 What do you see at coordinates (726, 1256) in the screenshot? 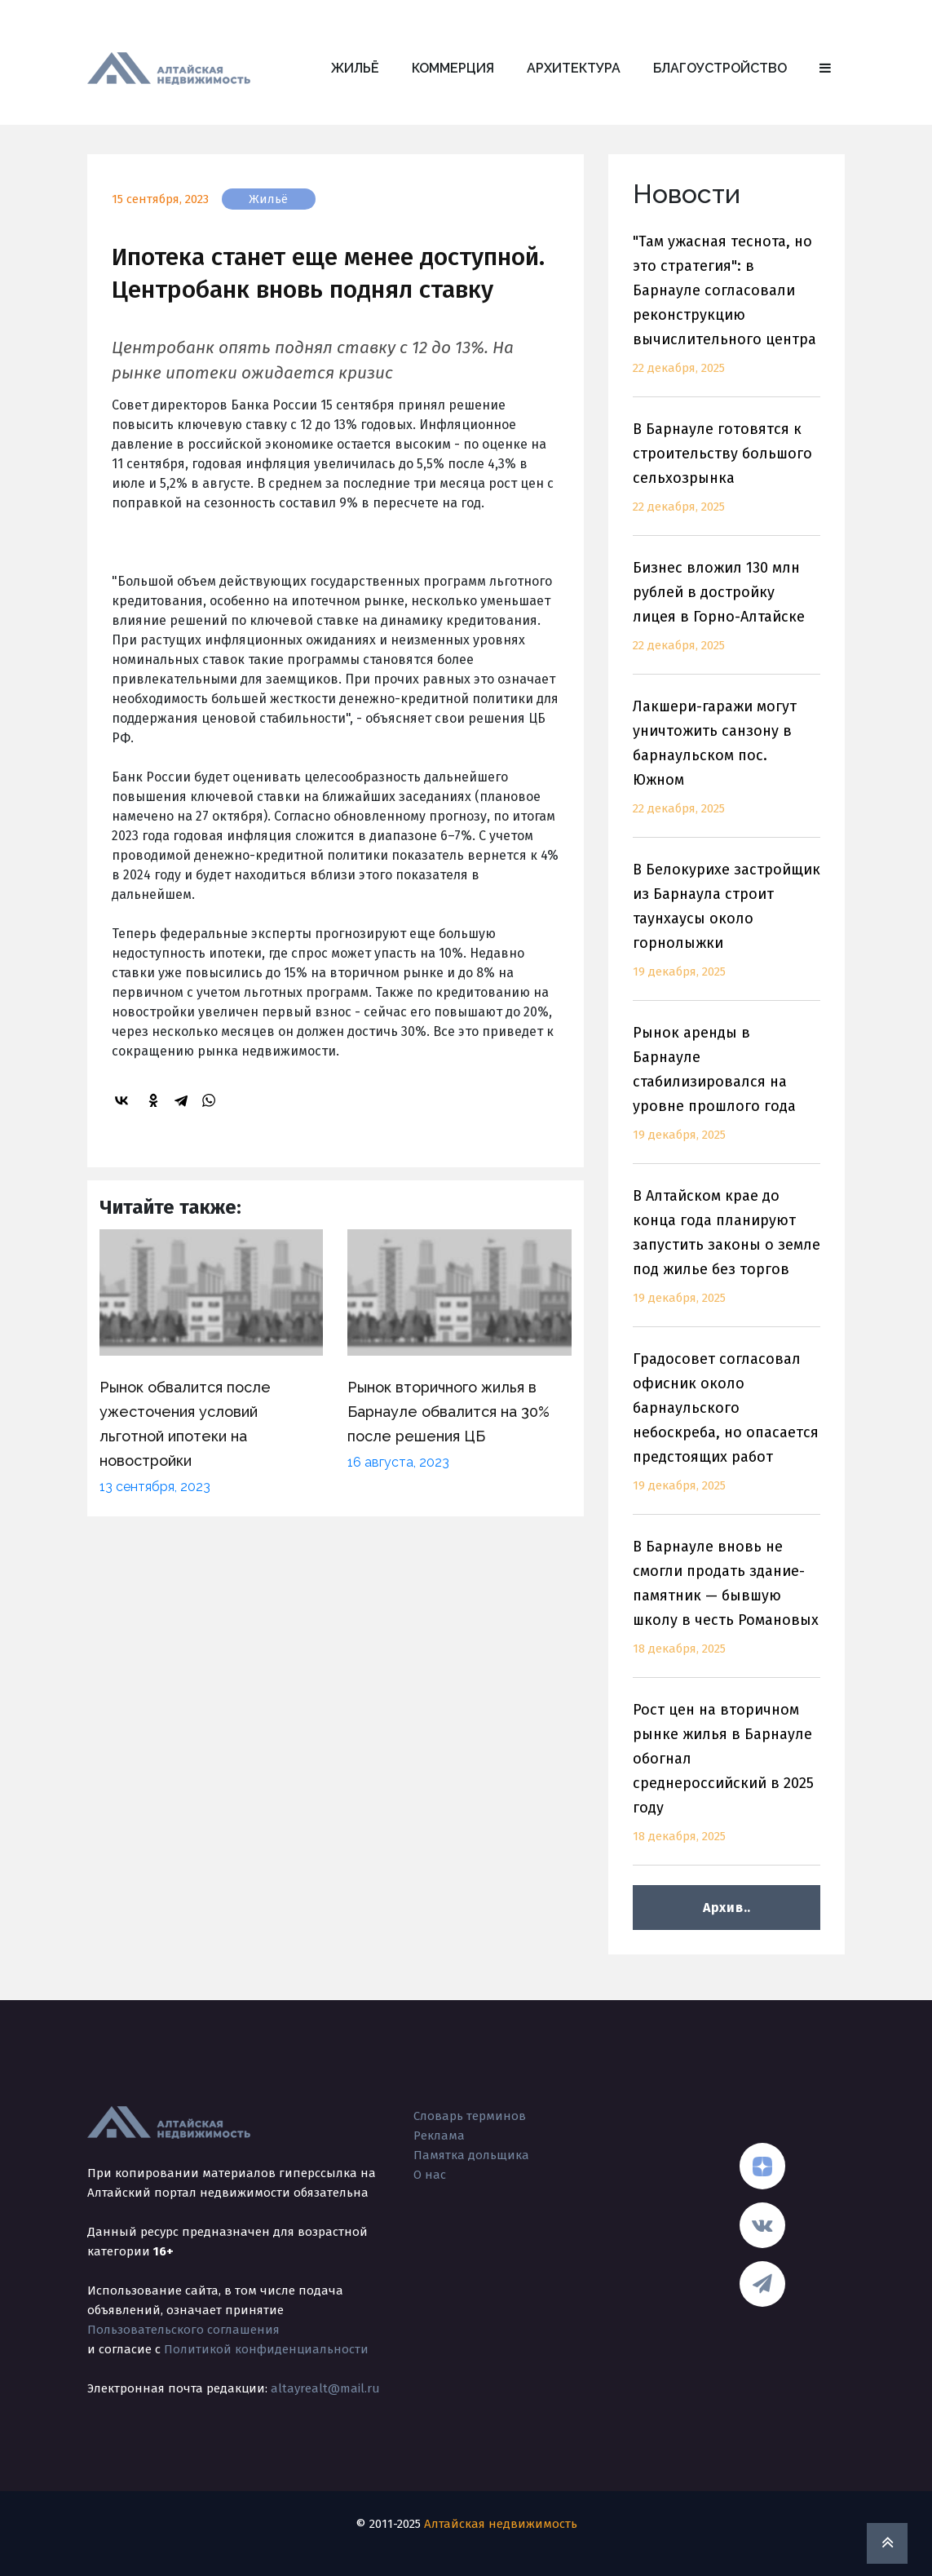
I see `В Алтайском крае до конца года планируют запустить законы о земле под жилье без торгов` at bounding box center [726, 1256].